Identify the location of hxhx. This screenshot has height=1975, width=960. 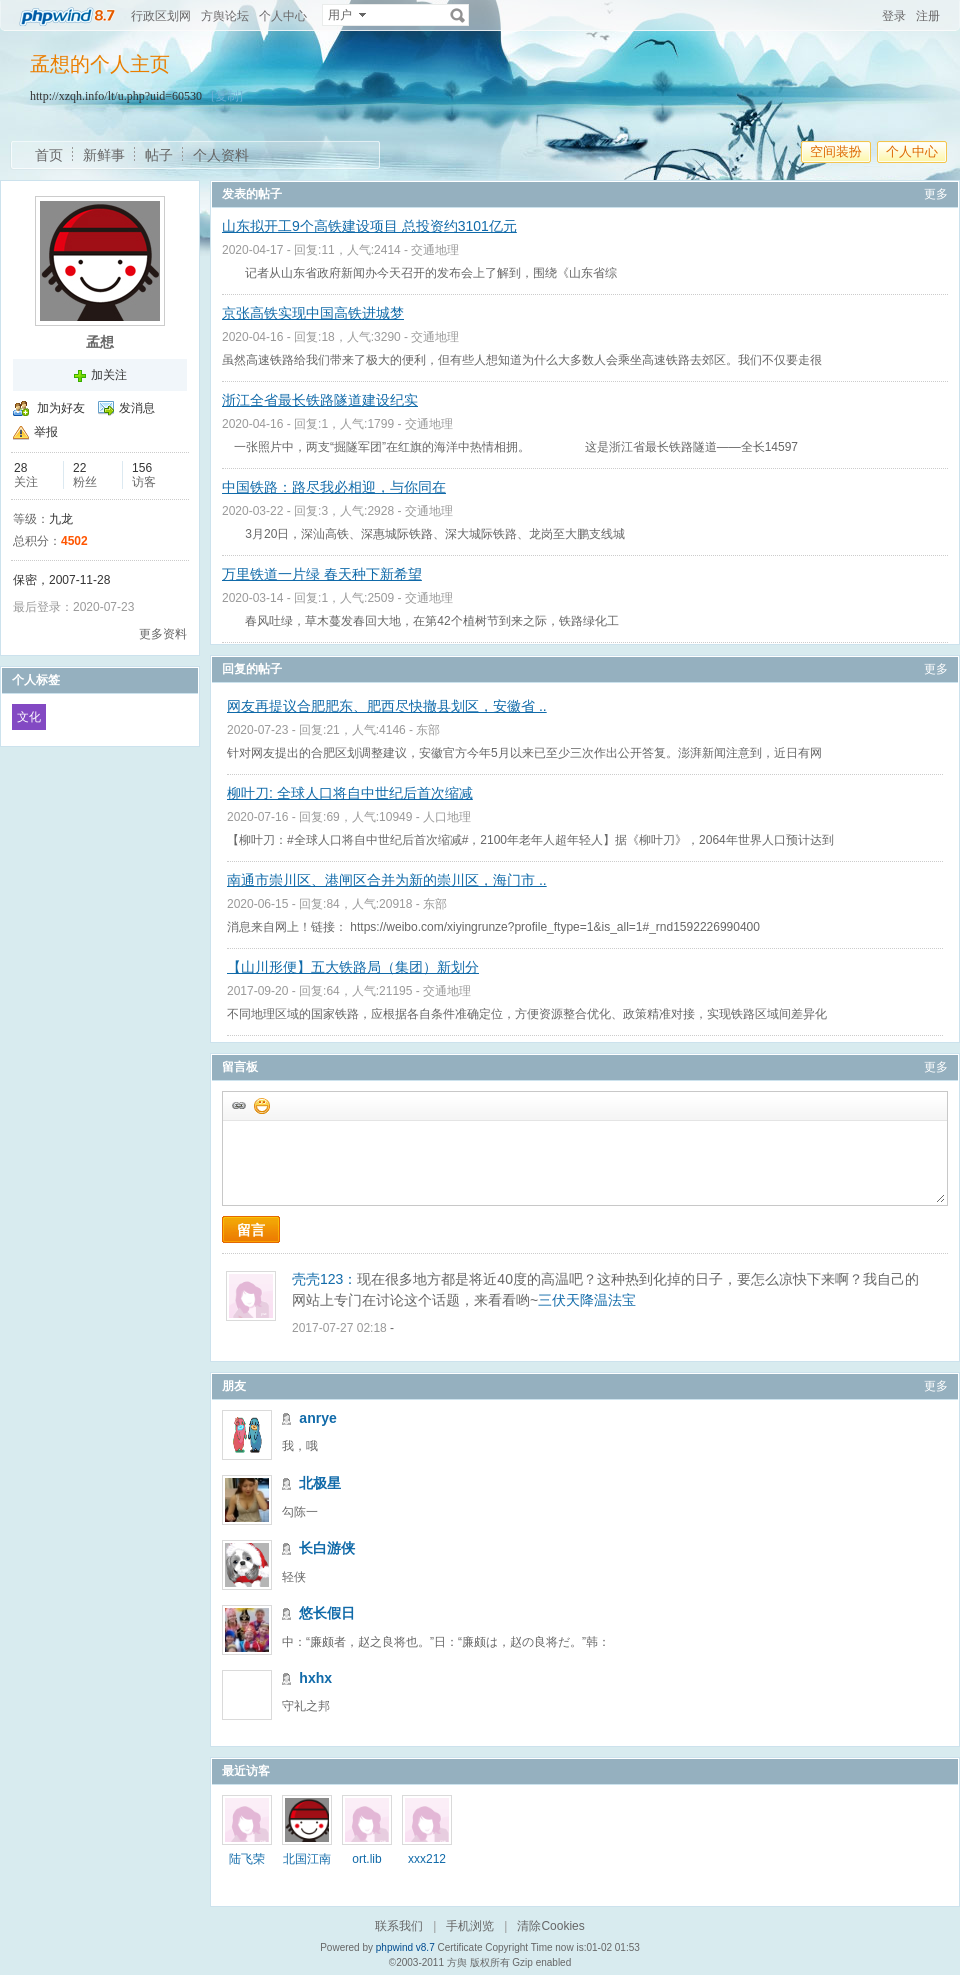
(315, 1678).